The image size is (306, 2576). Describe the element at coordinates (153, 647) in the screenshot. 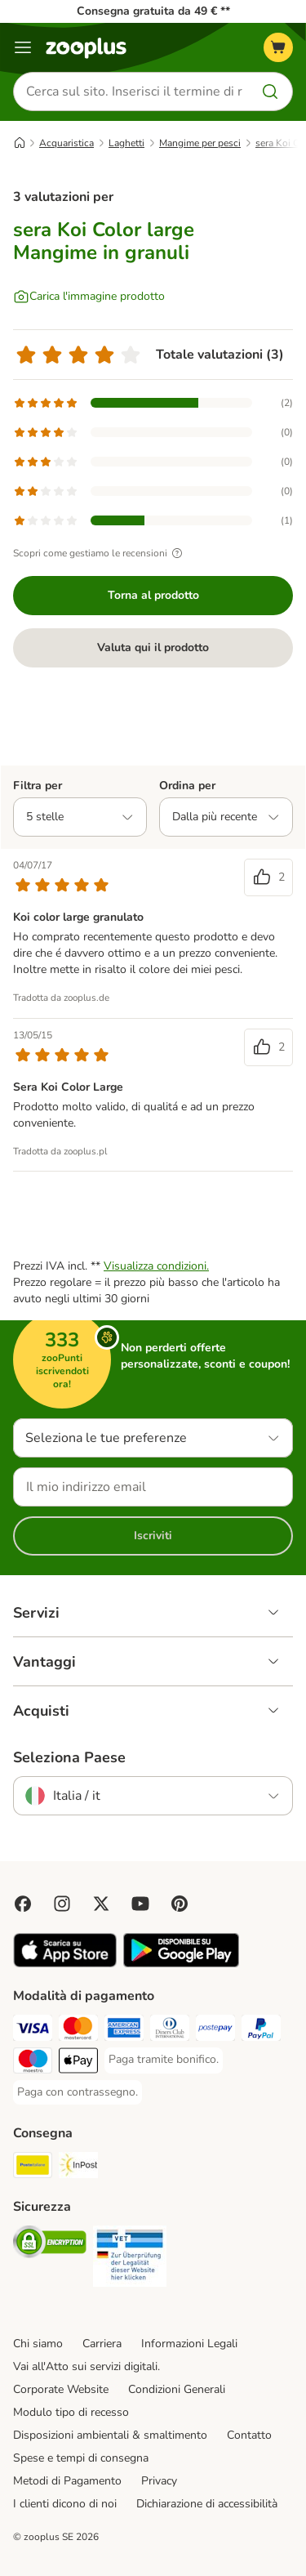

I see `Valuta qui il prodotto` at that location.